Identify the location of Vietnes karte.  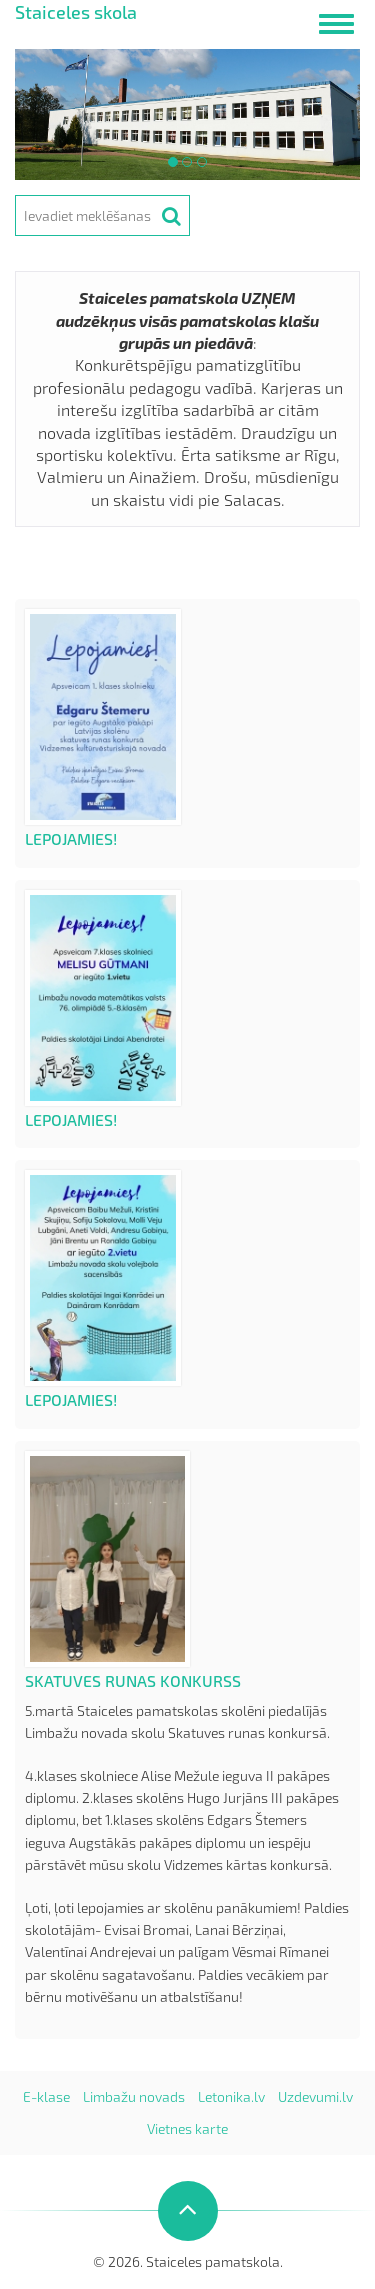
(187, 2128).